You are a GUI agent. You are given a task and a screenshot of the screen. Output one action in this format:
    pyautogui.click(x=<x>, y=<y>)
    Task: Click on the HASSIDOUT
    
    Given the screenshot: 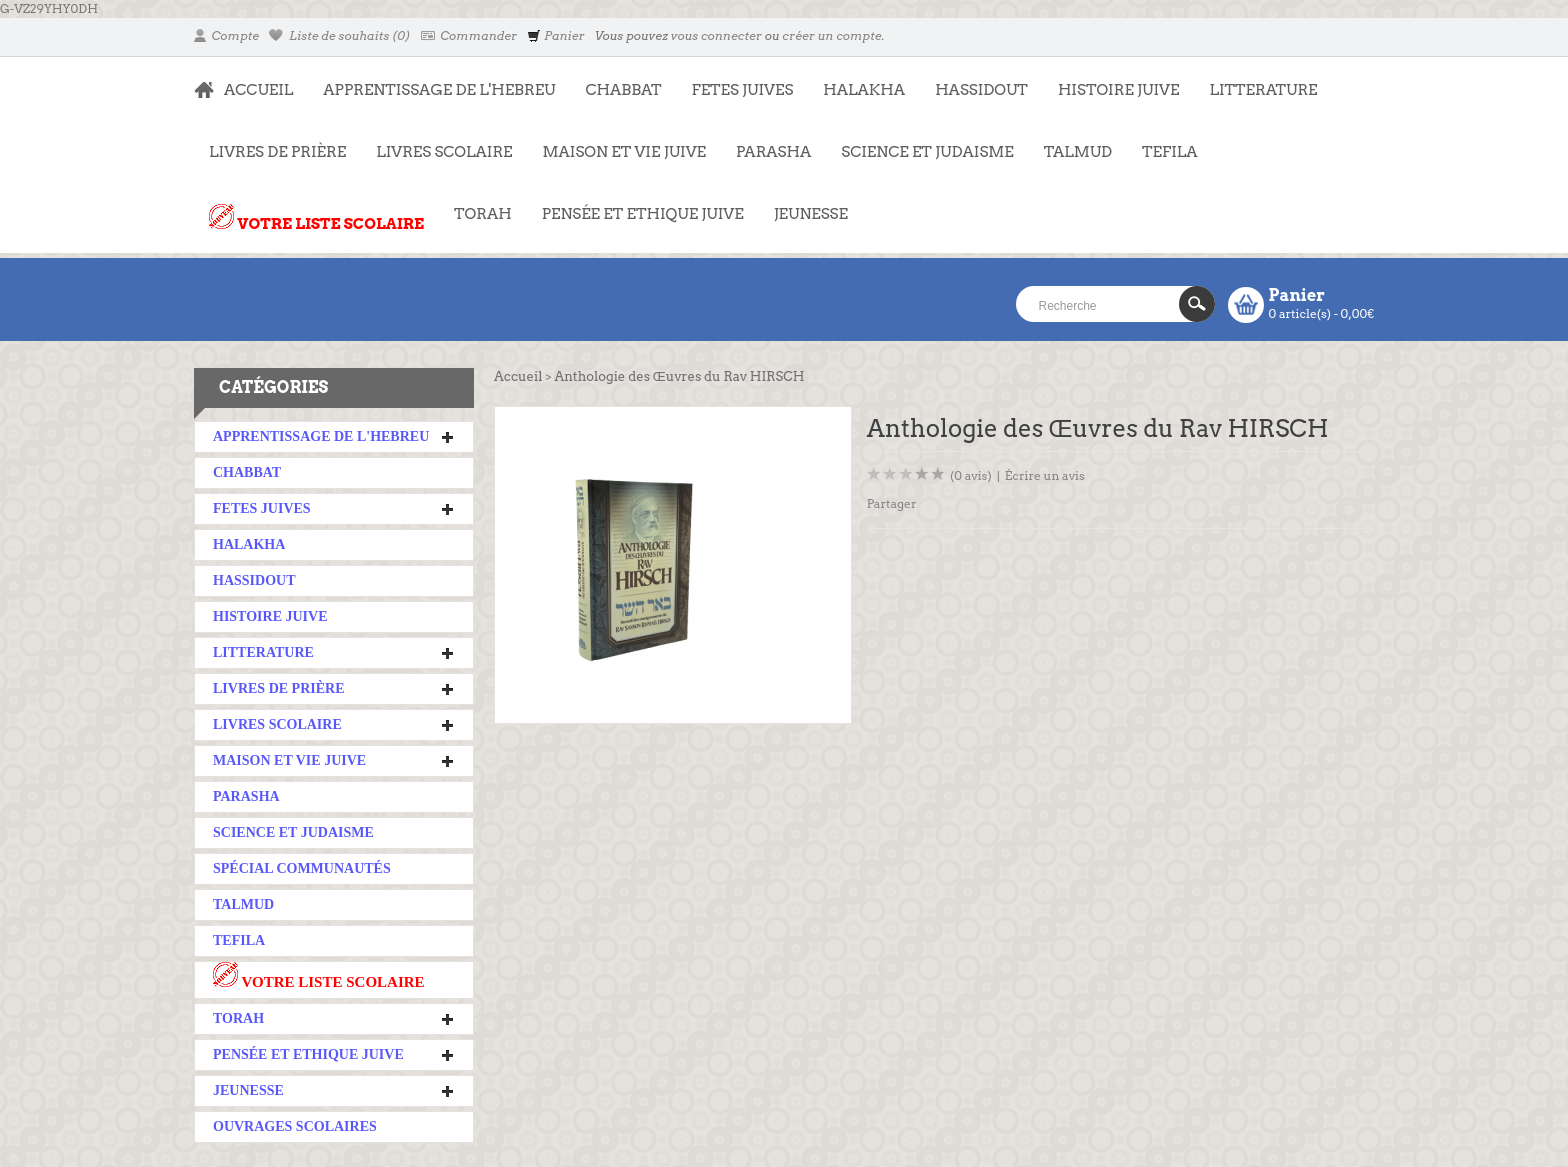 What is the action you would take?
    pyautogui.click(x=981, y=90)
    